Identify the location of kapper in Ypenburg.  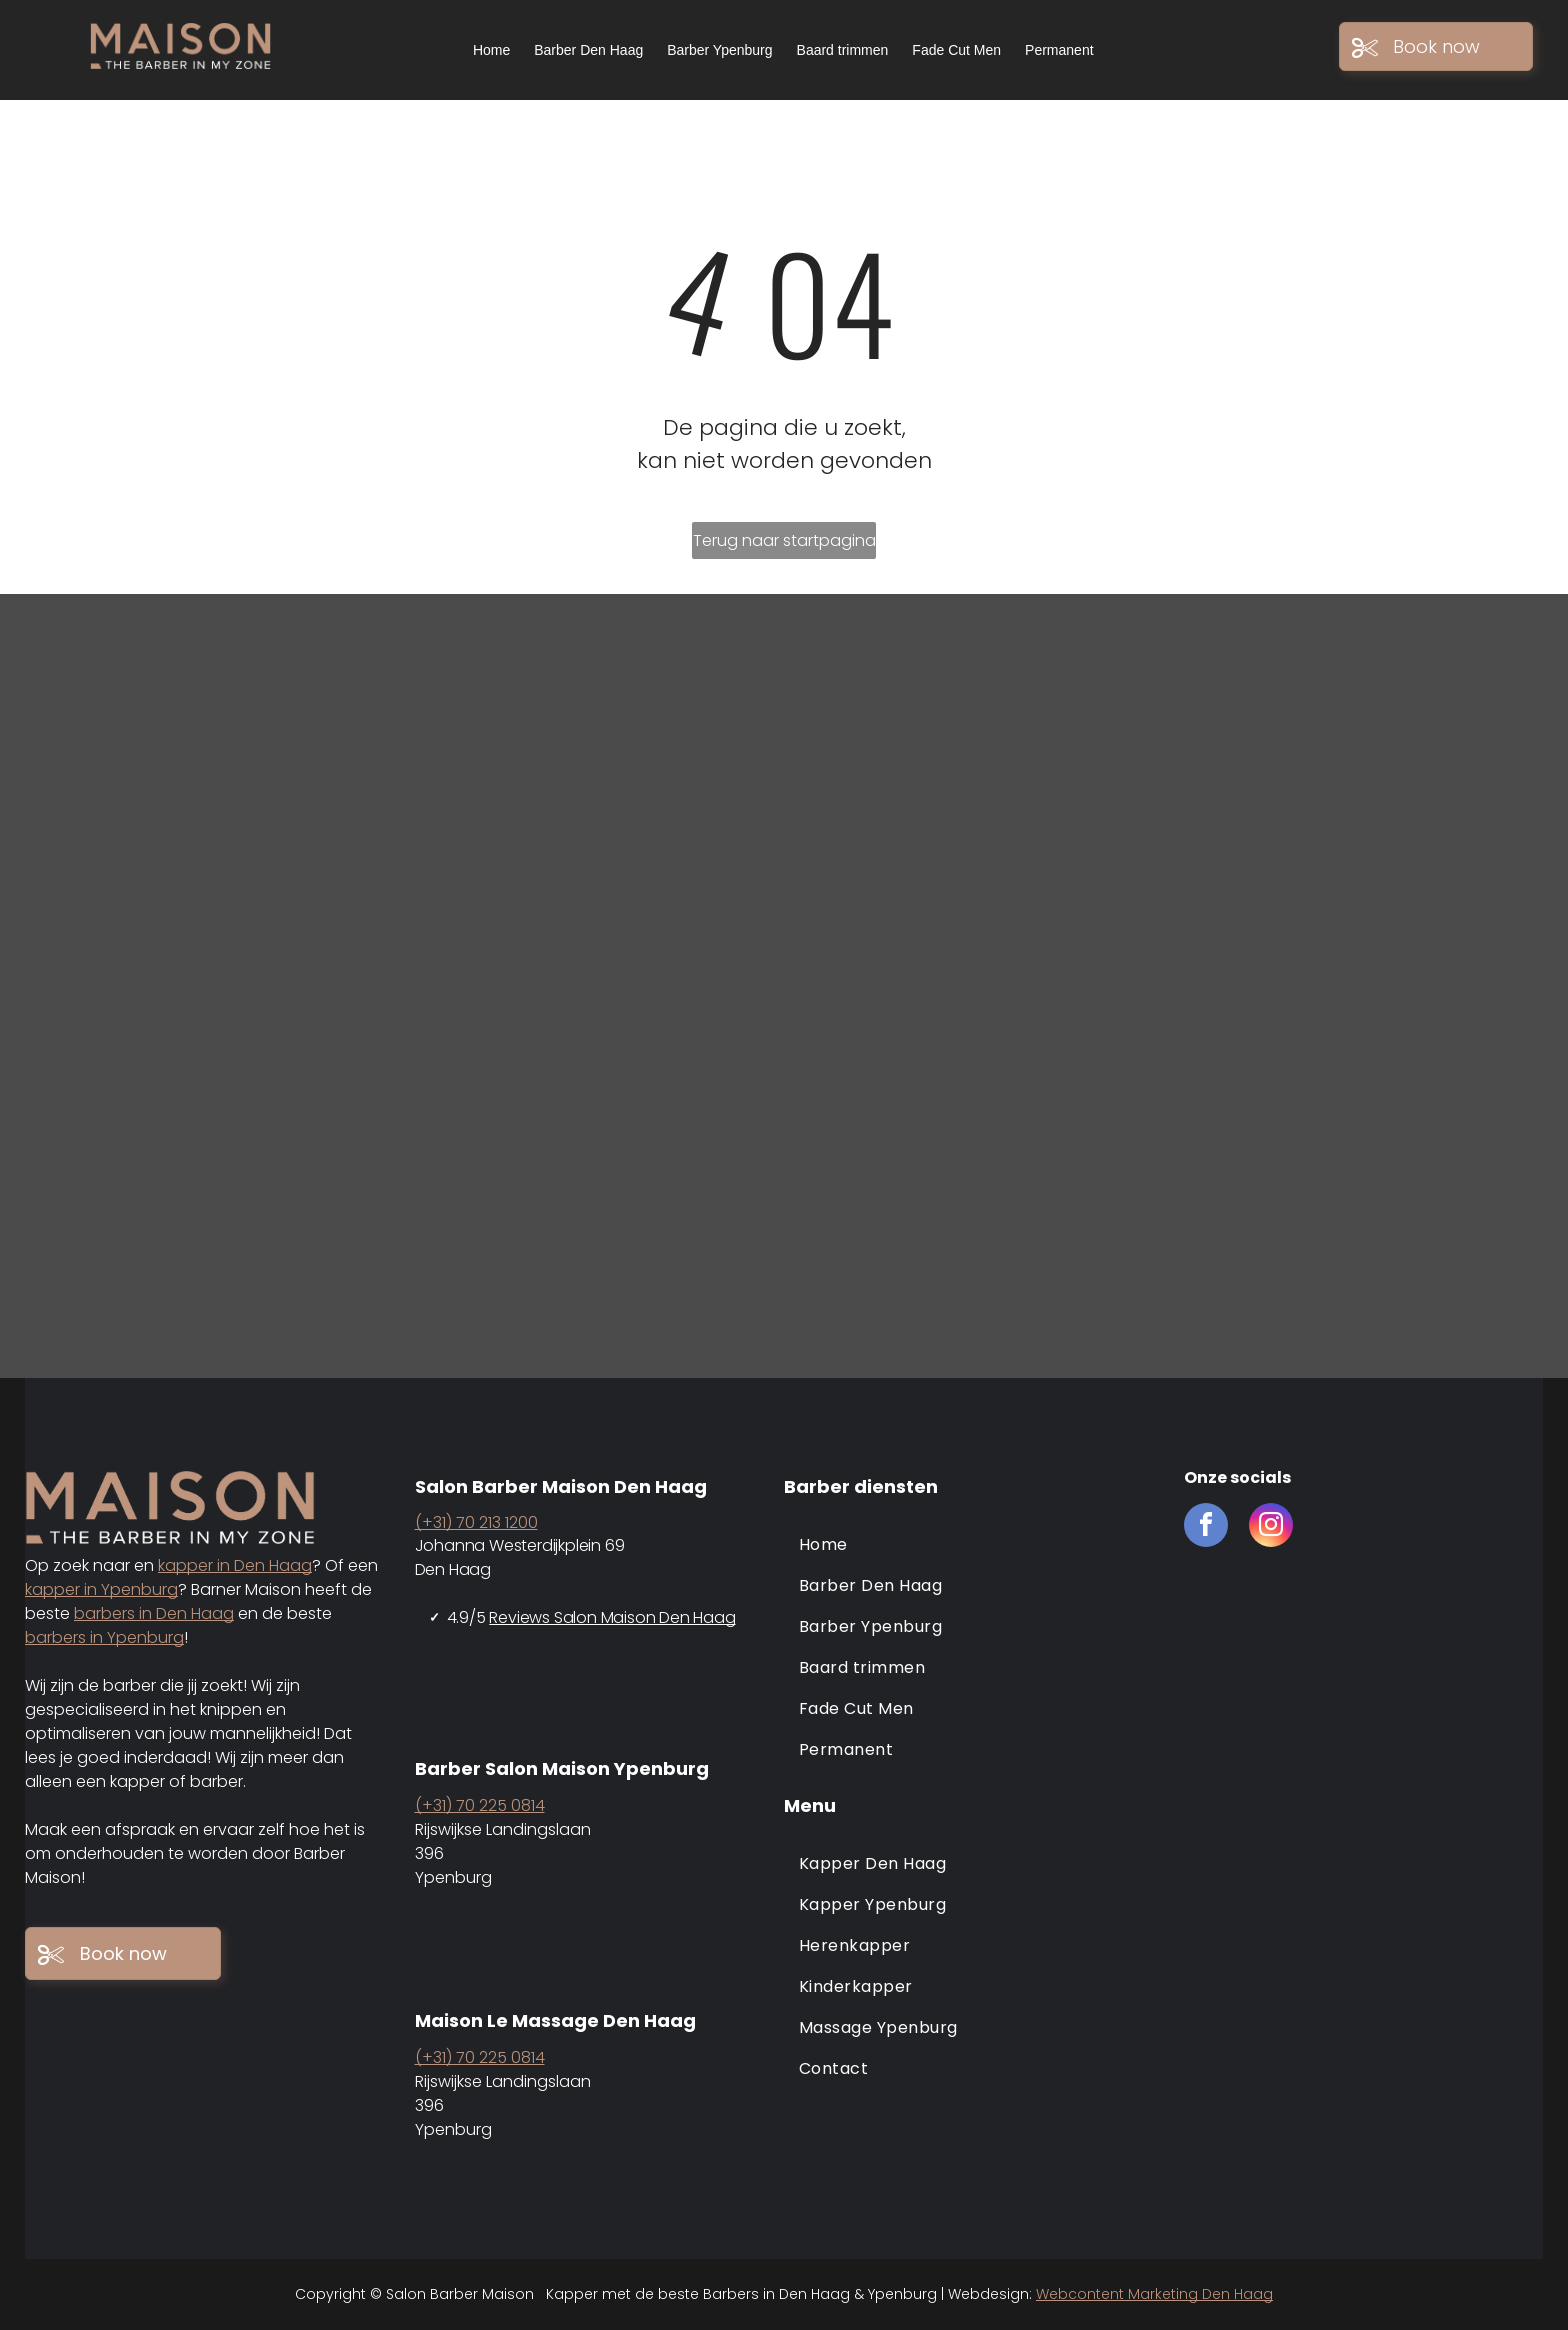
(101, 1589).